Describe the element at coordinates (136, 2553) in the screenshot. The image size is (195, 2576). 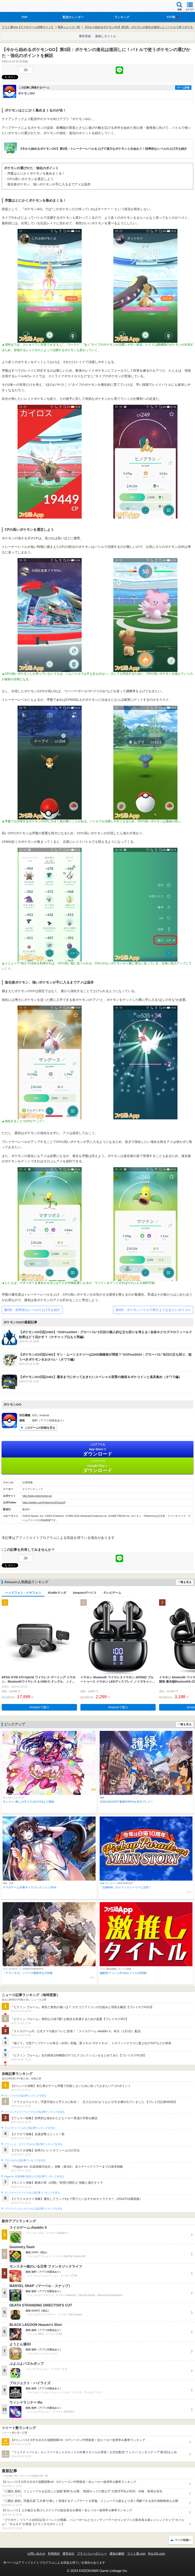
I see `ファミ通.com` at that location.